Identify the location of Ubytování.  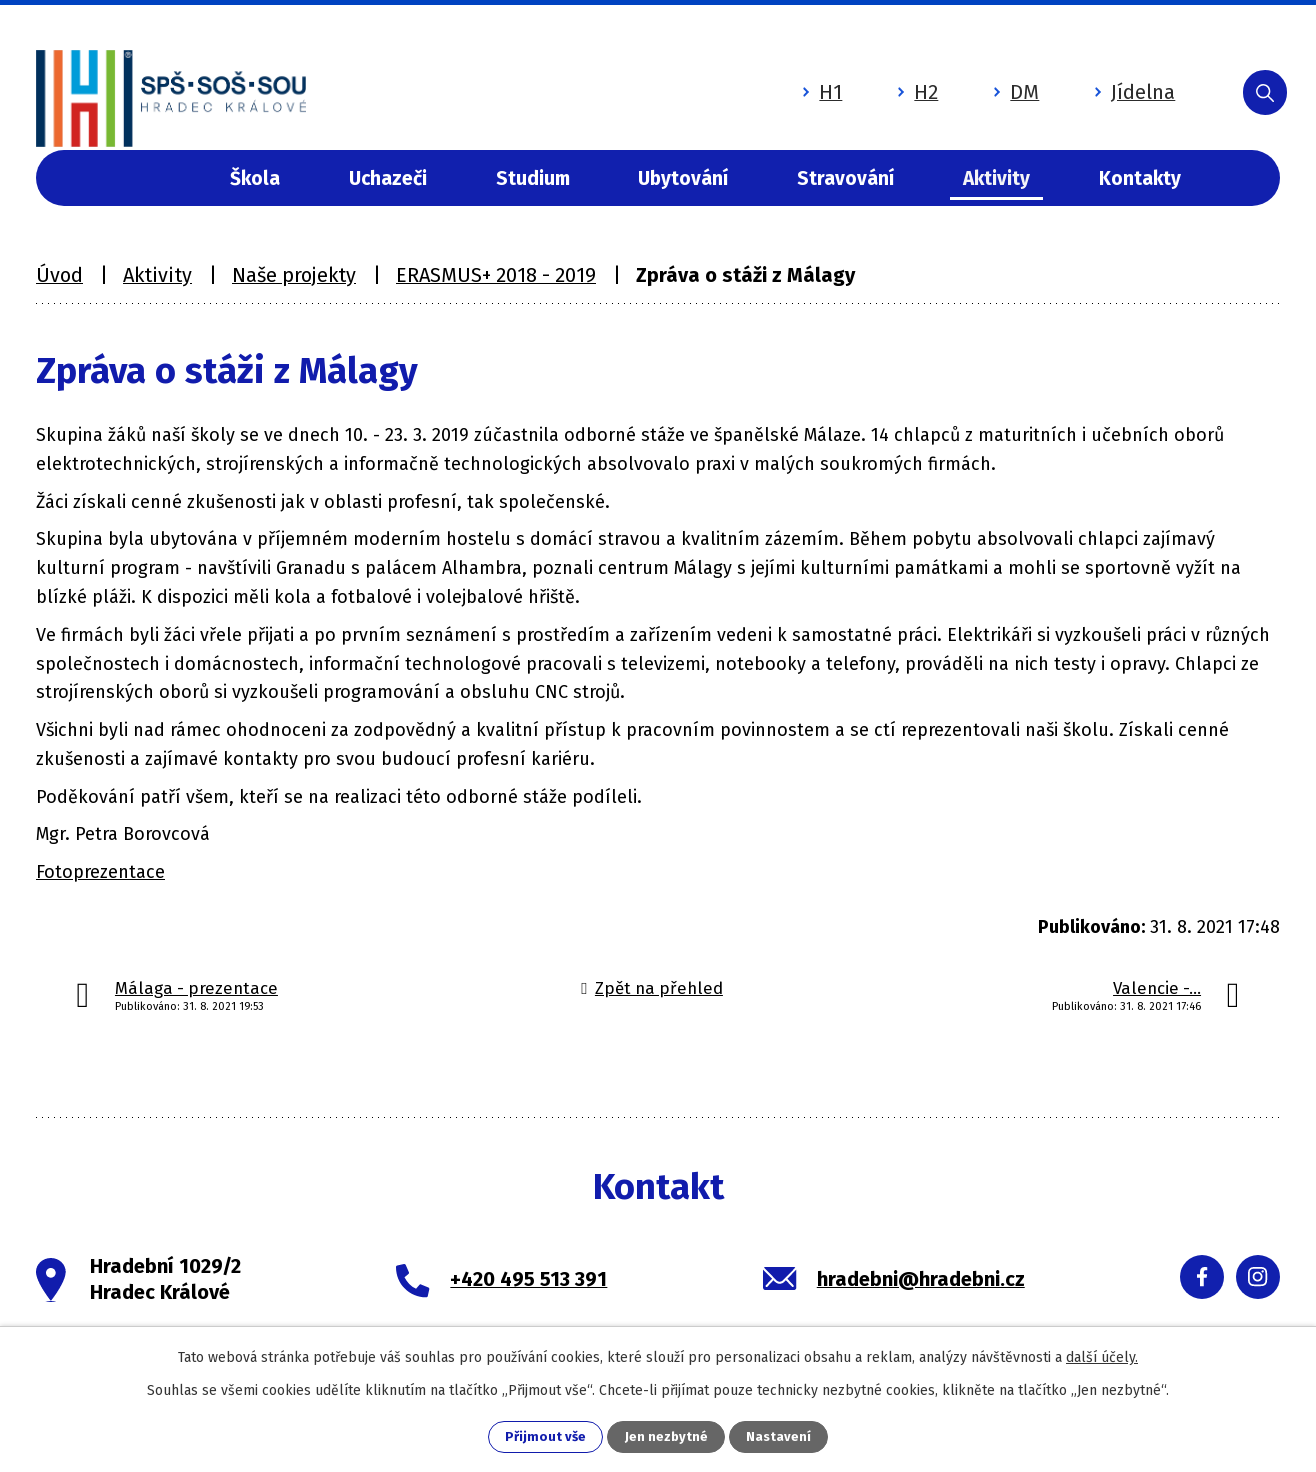
(683, 178).